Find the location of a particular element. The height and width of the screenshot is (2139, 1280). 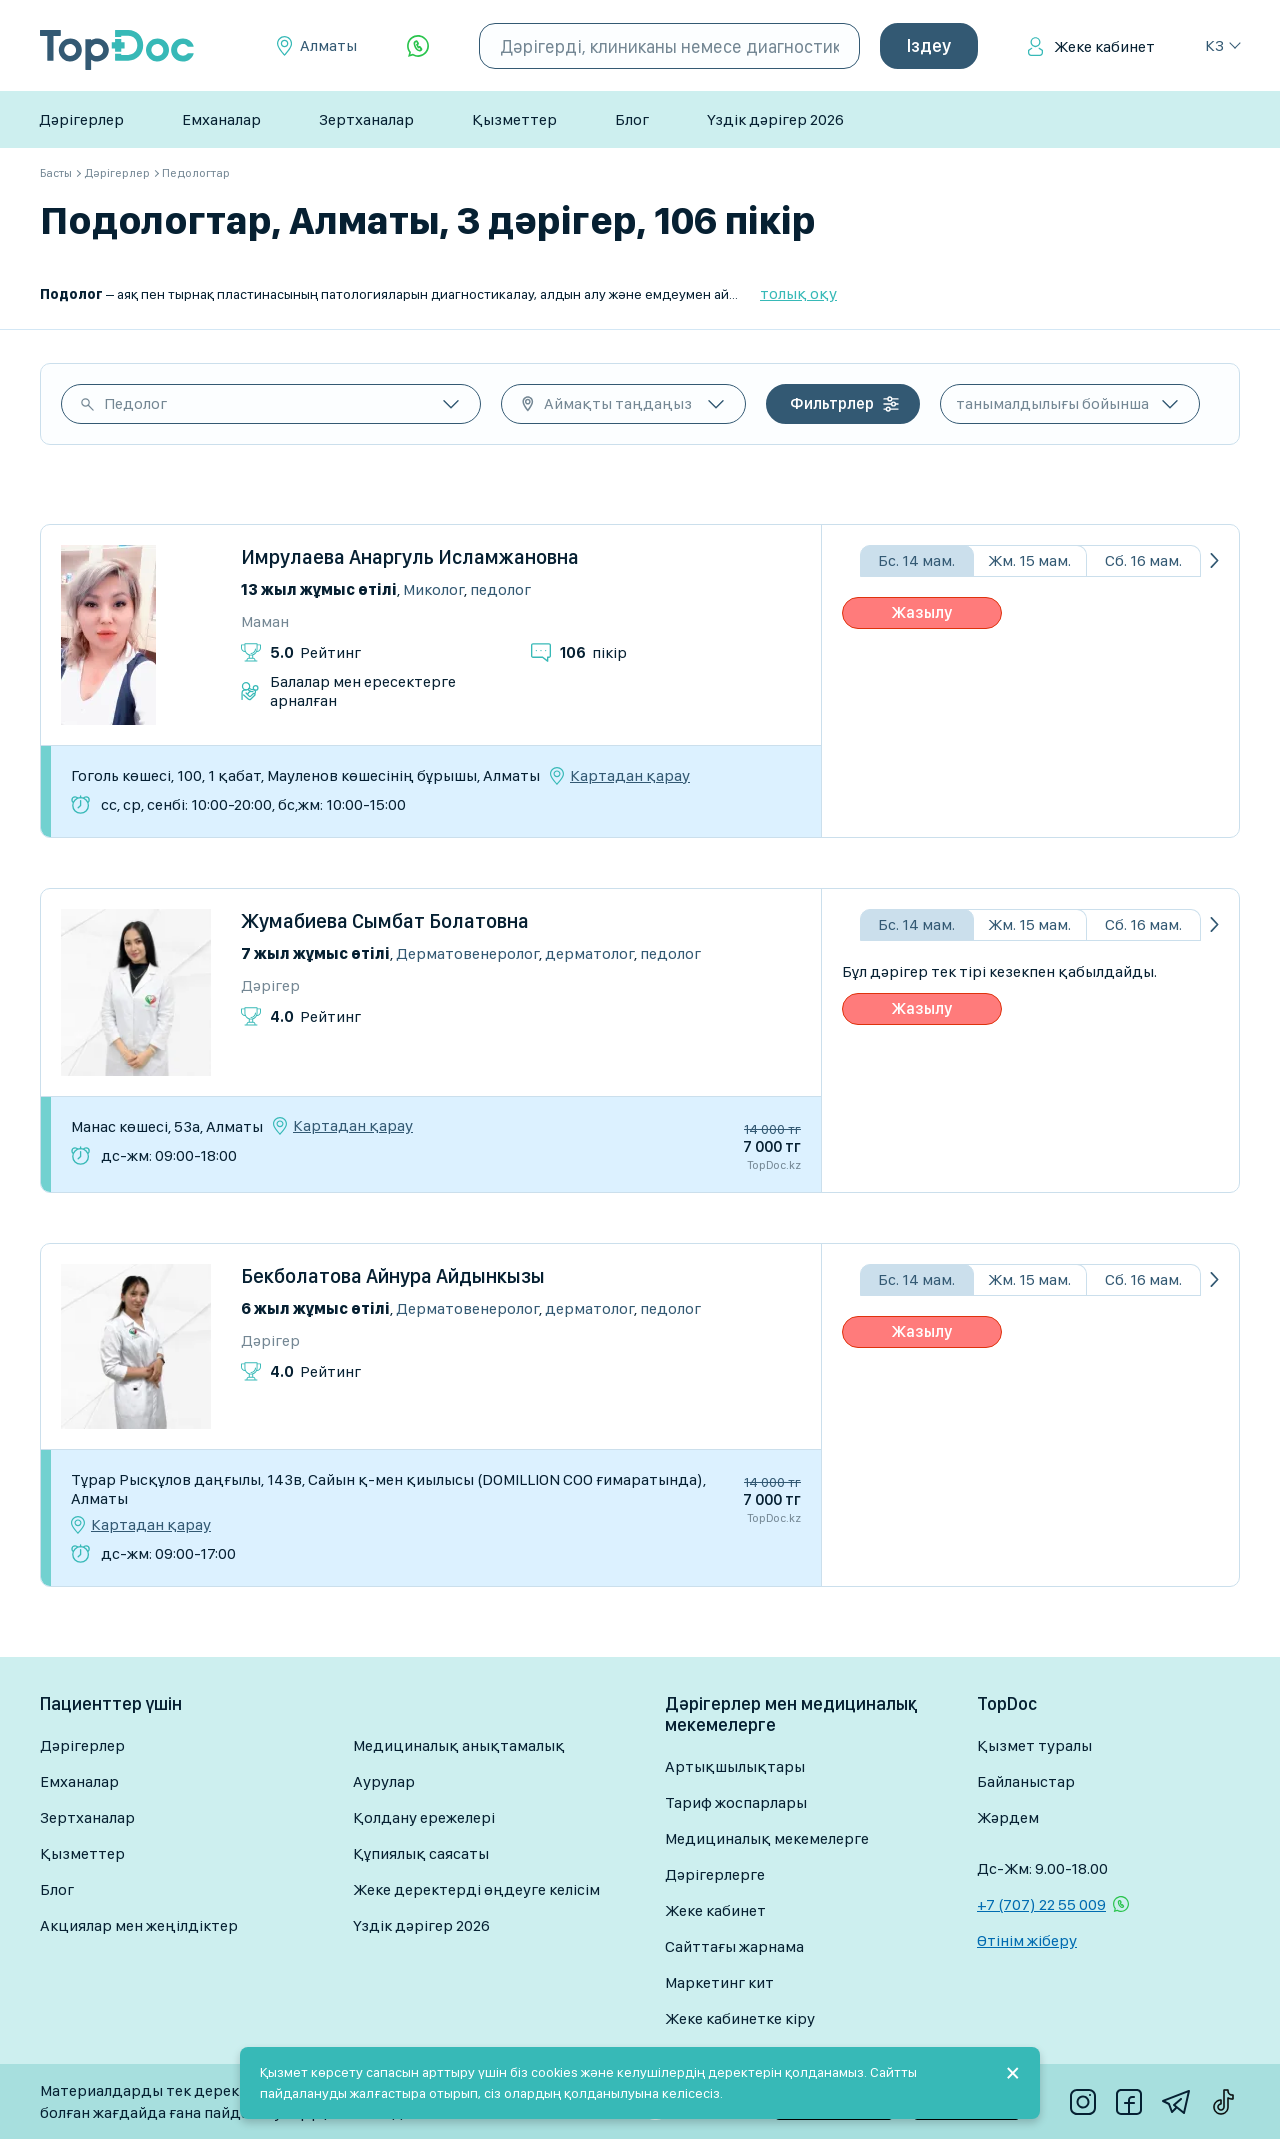

Педолог is located at coordinates (135, 403).